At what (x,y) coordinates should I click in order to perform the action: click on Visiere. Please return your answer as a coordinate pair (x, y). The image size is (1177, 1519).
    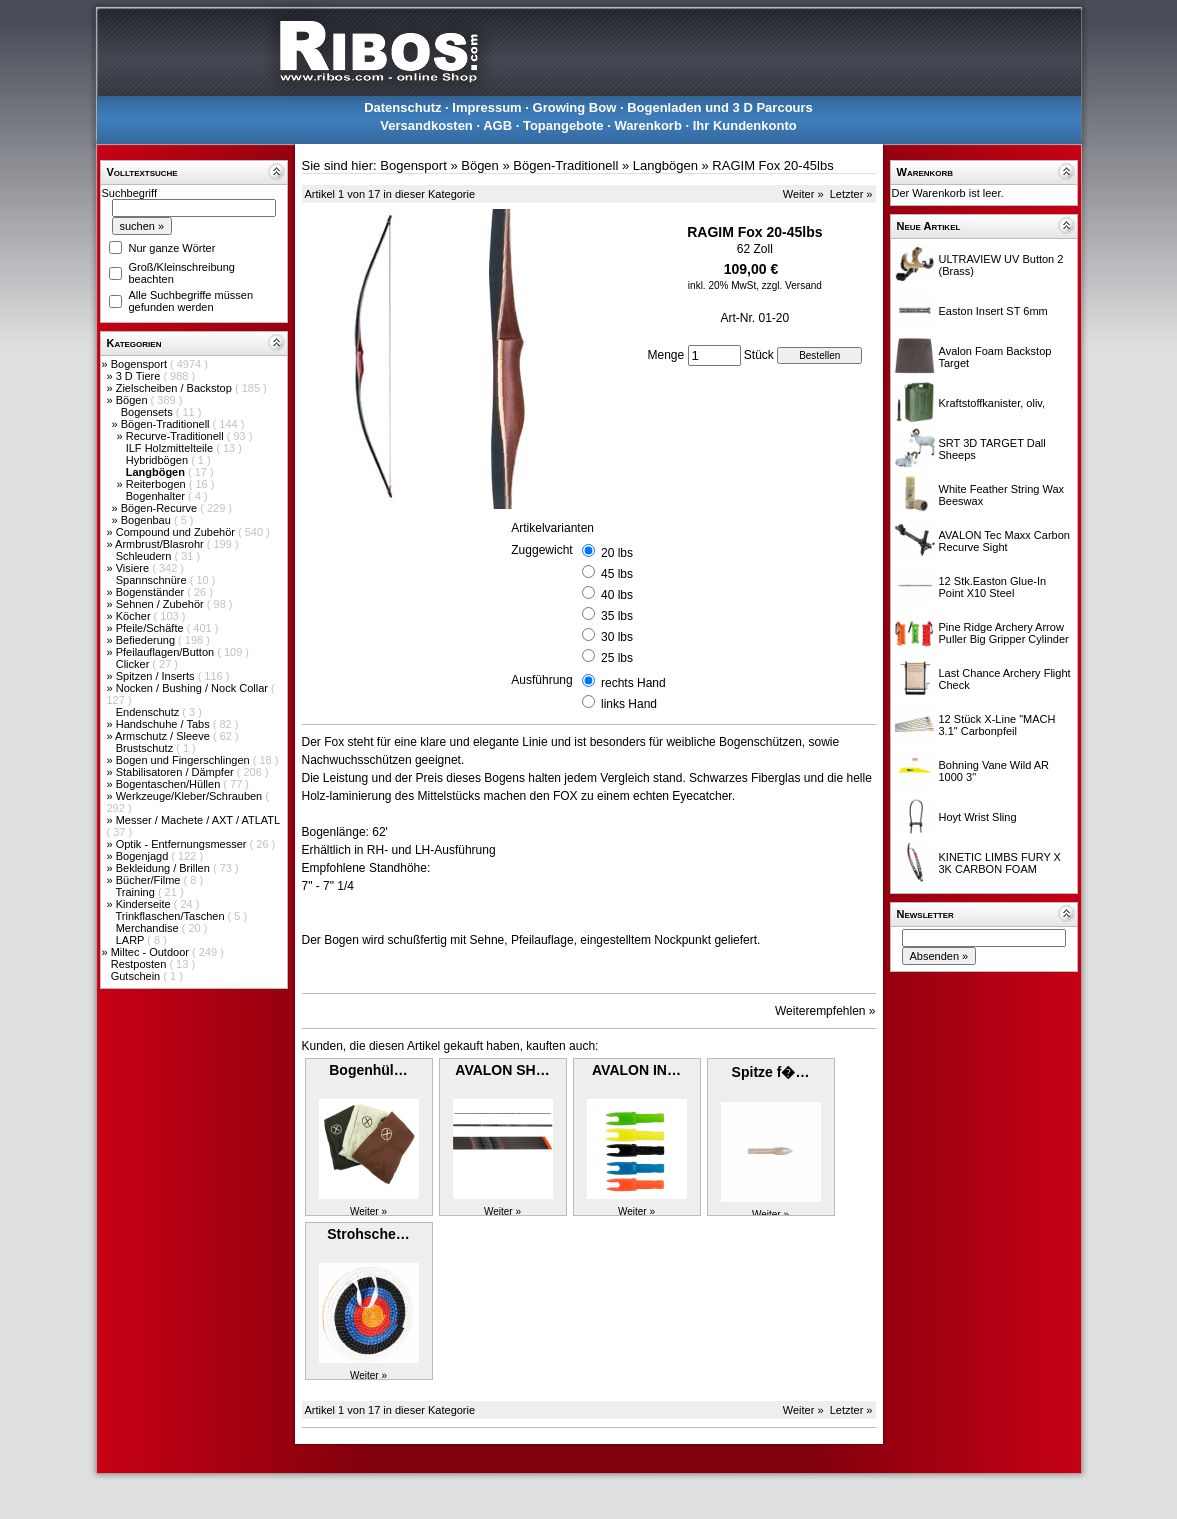
    Looking at the image, I should click on (134, 568).